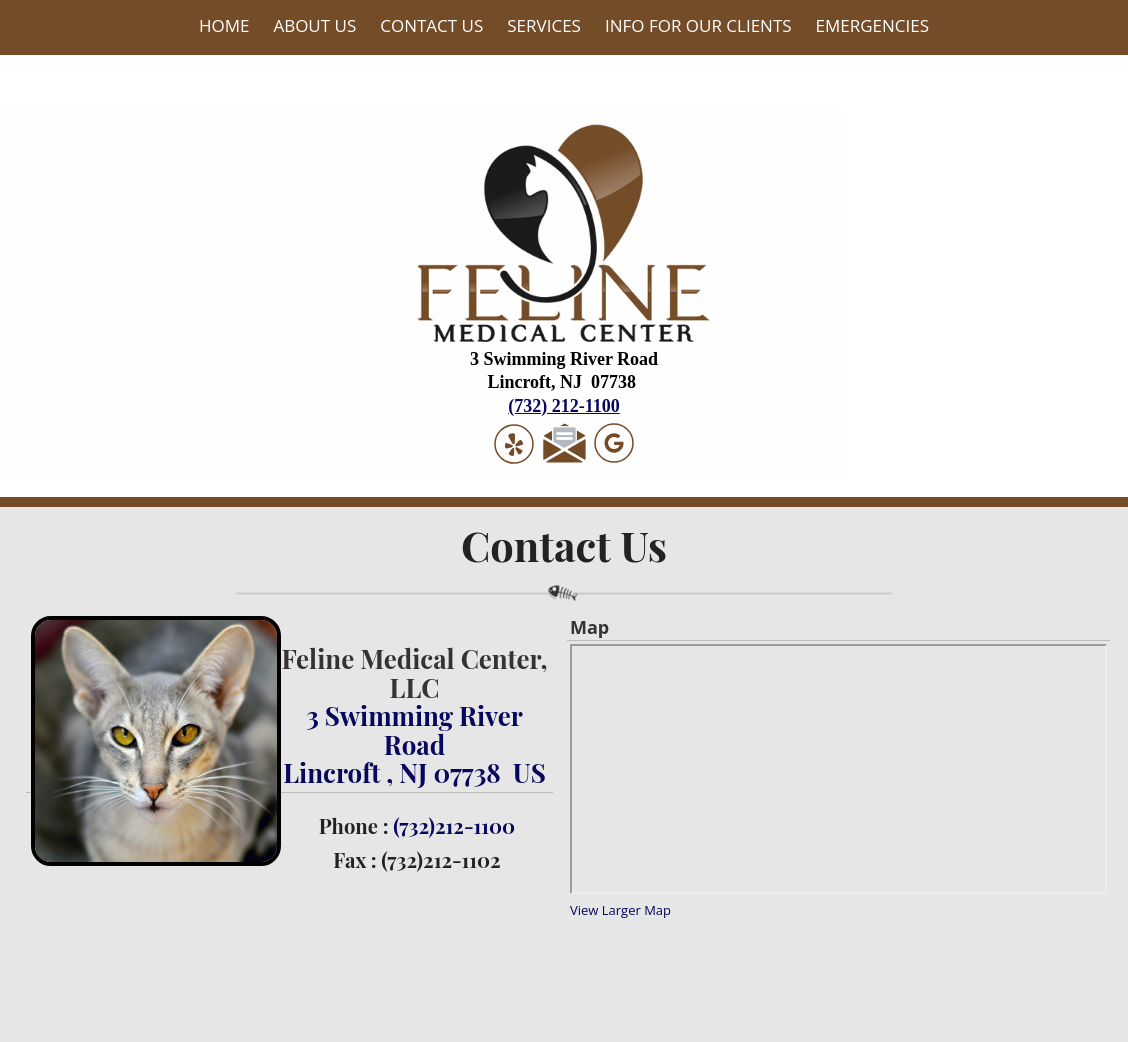  Describe the element at coordinates (873, 25) in the screenshot. I see `Emergencies` at that location.